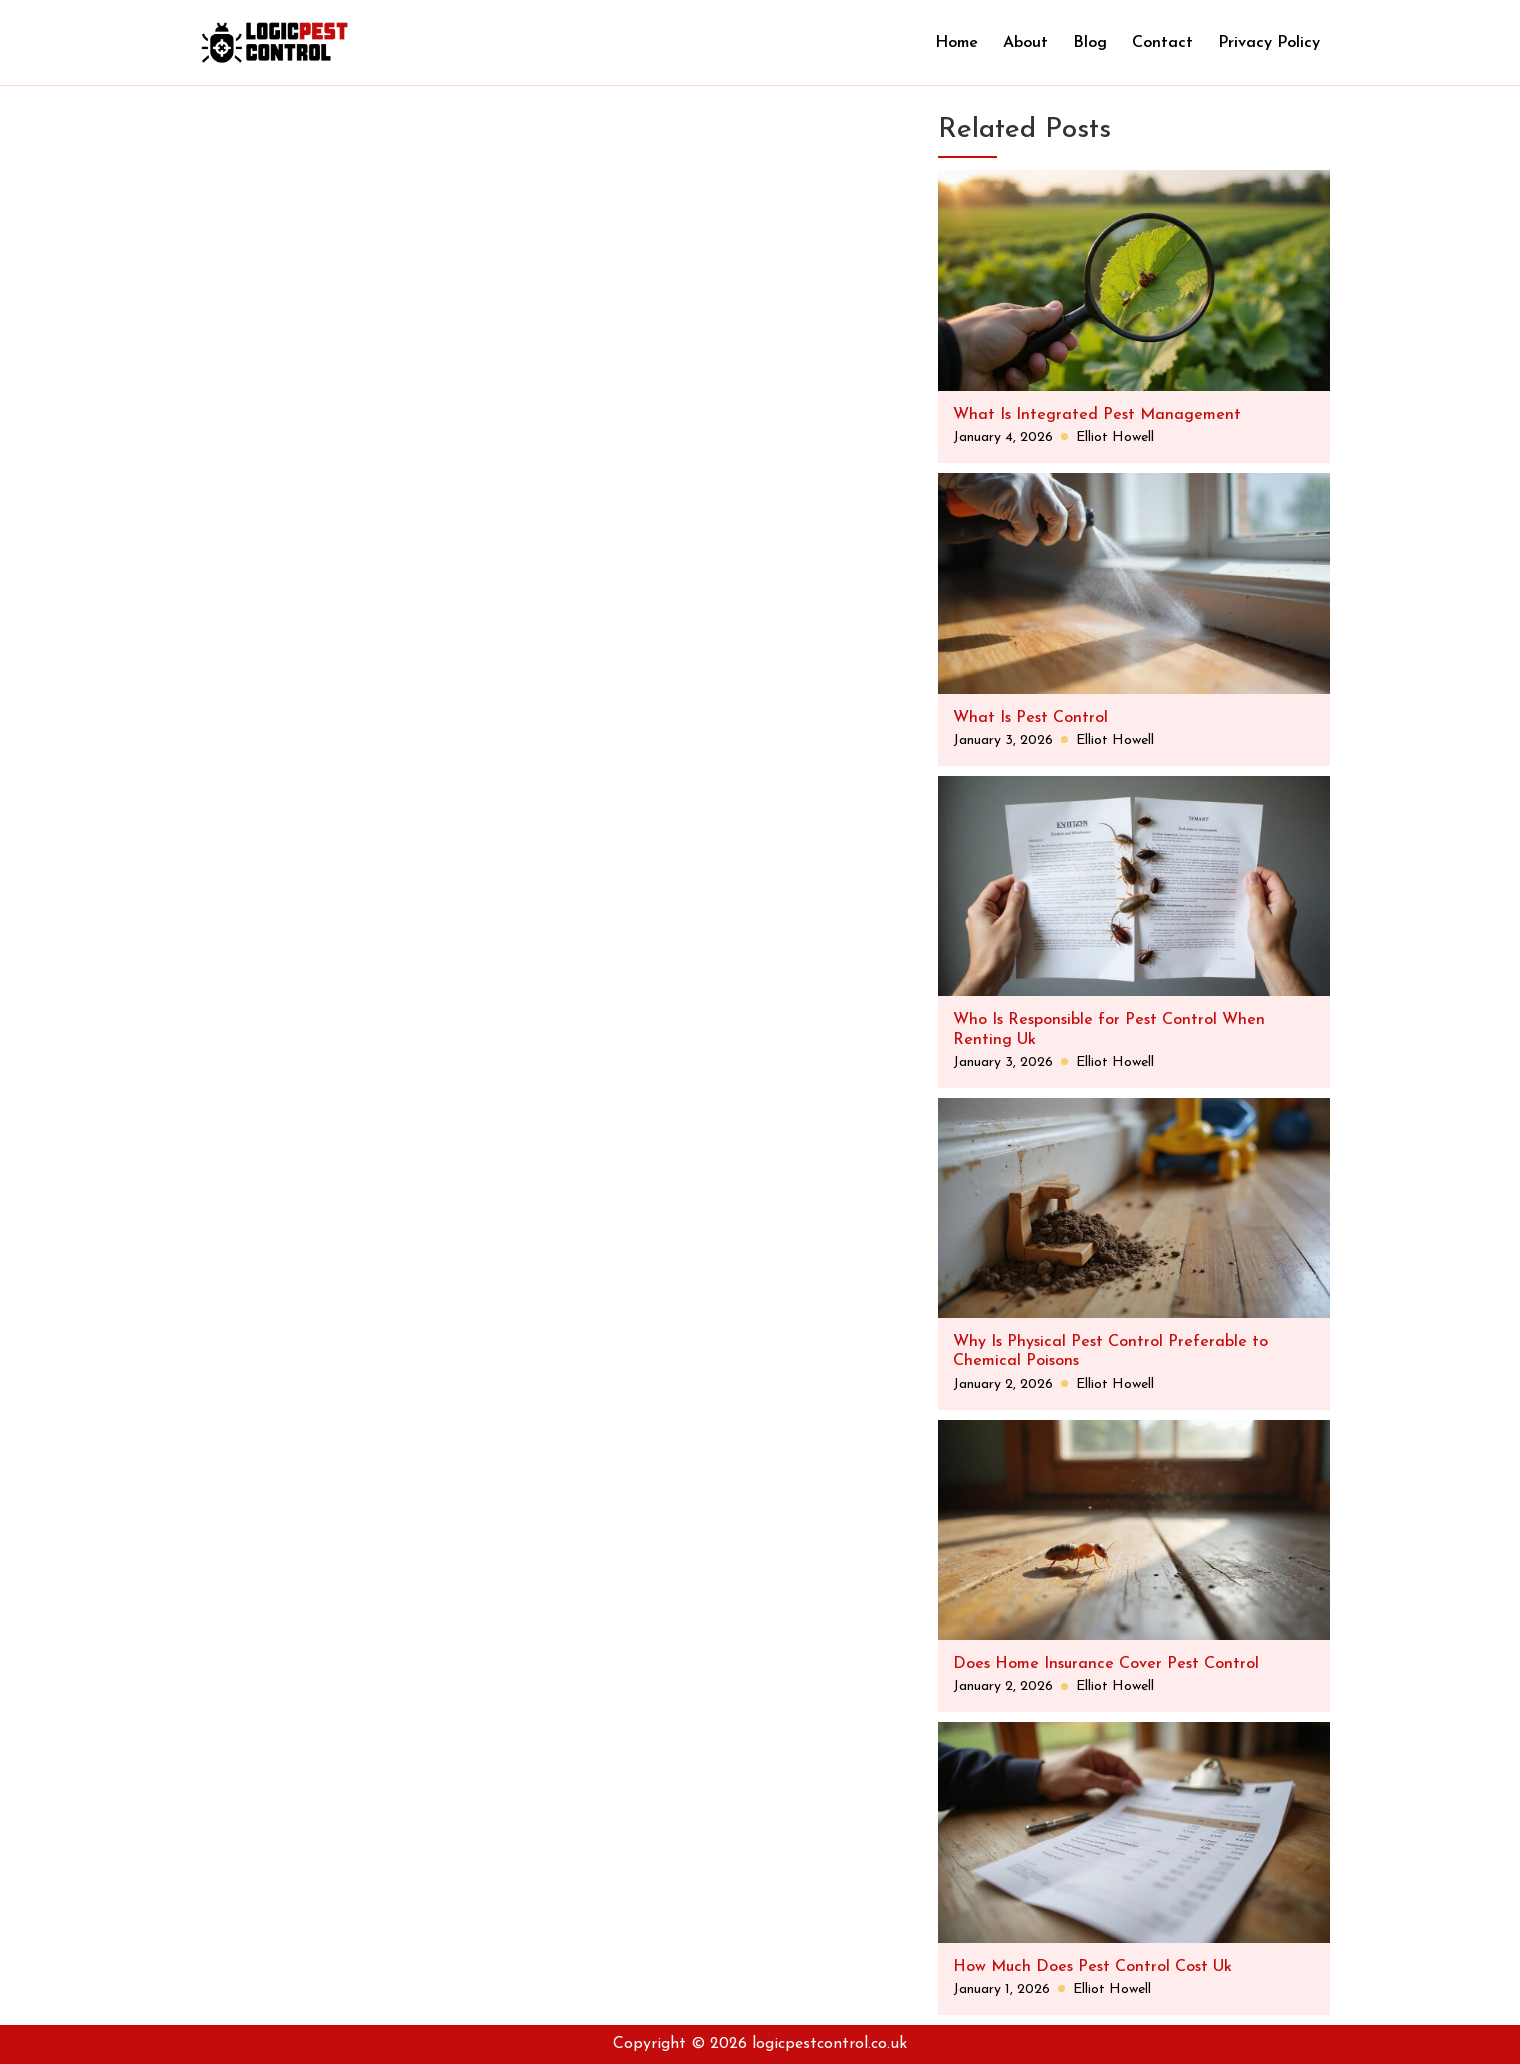 Image resolution: width=1520 pixels, height=2064 pixels. What do you see at coordinates (956, 43) in the screenshot?
I see `Home` at bounding box center [956, 43].